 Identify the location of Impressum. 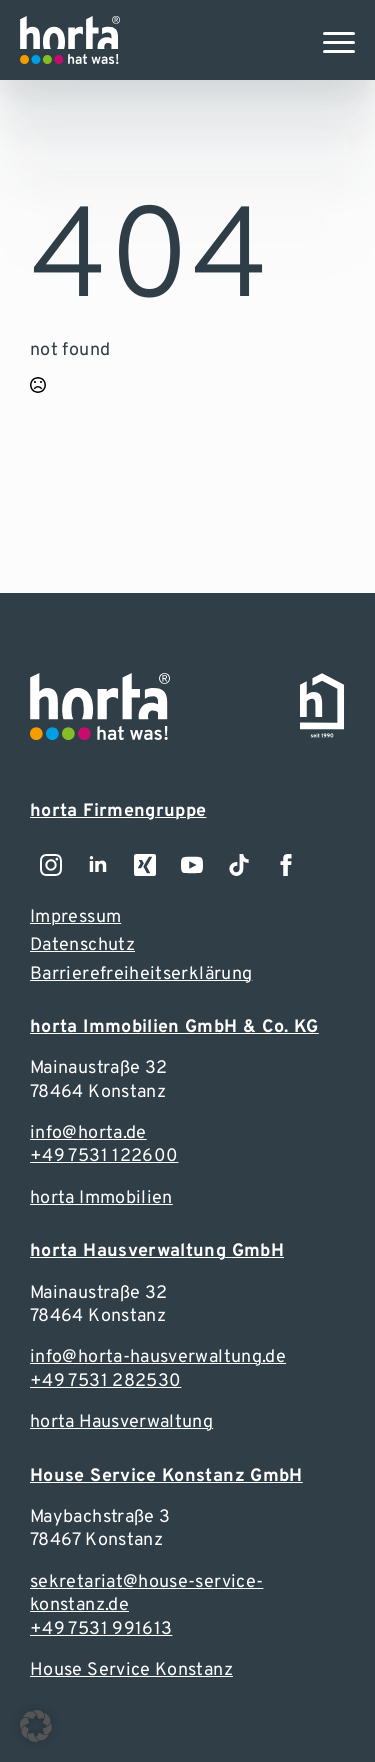
(75, 917).